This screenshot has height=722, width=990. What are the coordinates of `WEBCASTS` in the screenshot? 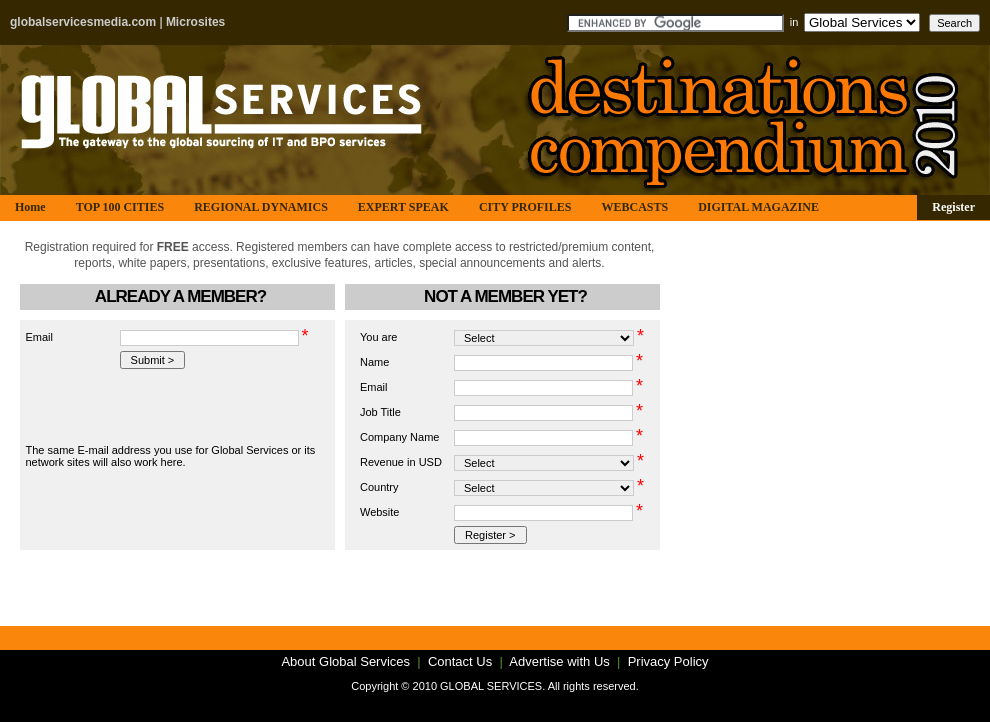 It's located at (634, 207).